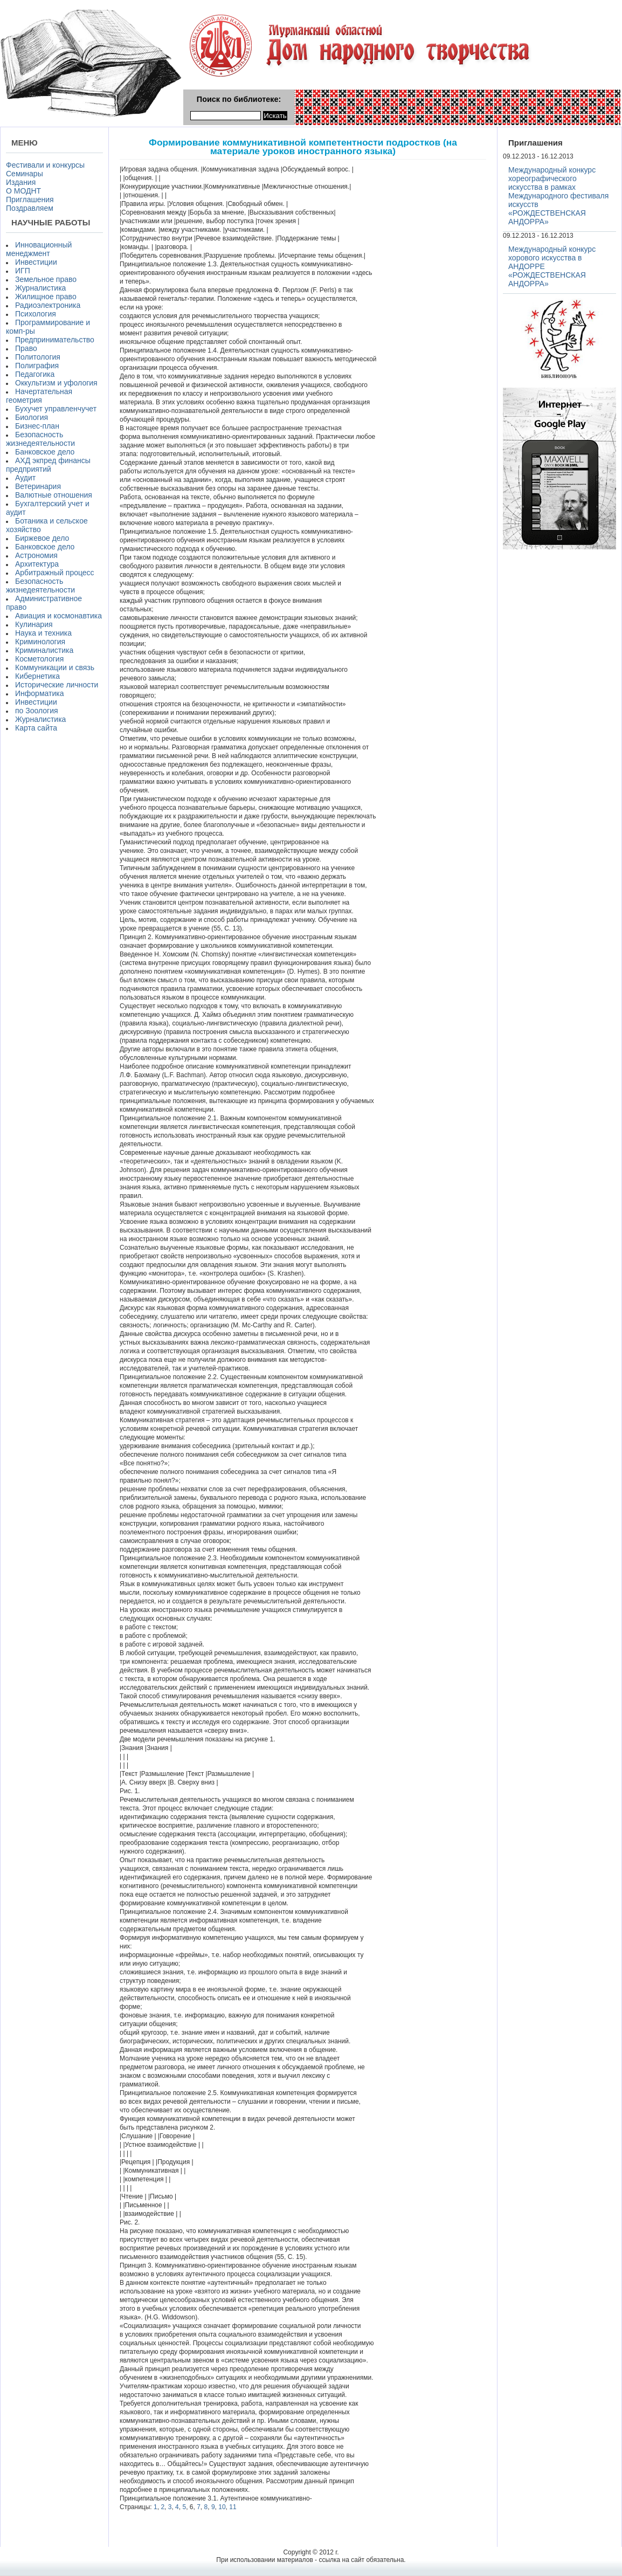  I want to click on Безопасность жизнедеятельности, so click(40, 438).